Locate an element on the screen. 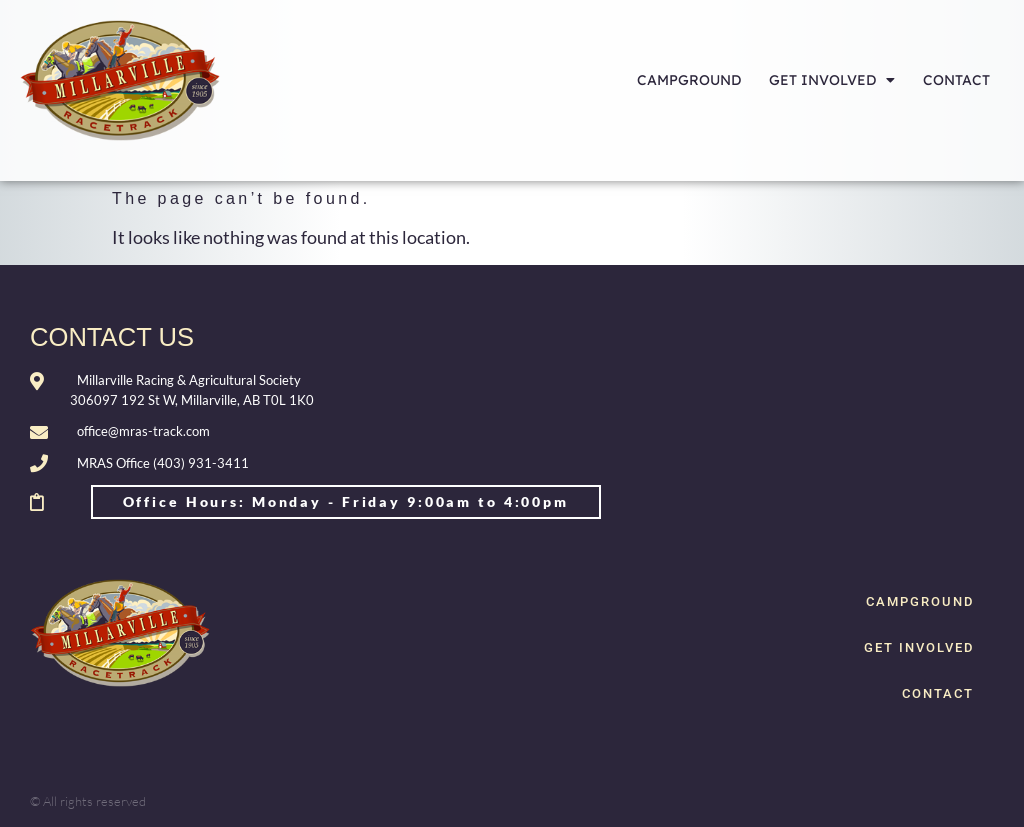  CONTACT is located at coordinates (956, 80).